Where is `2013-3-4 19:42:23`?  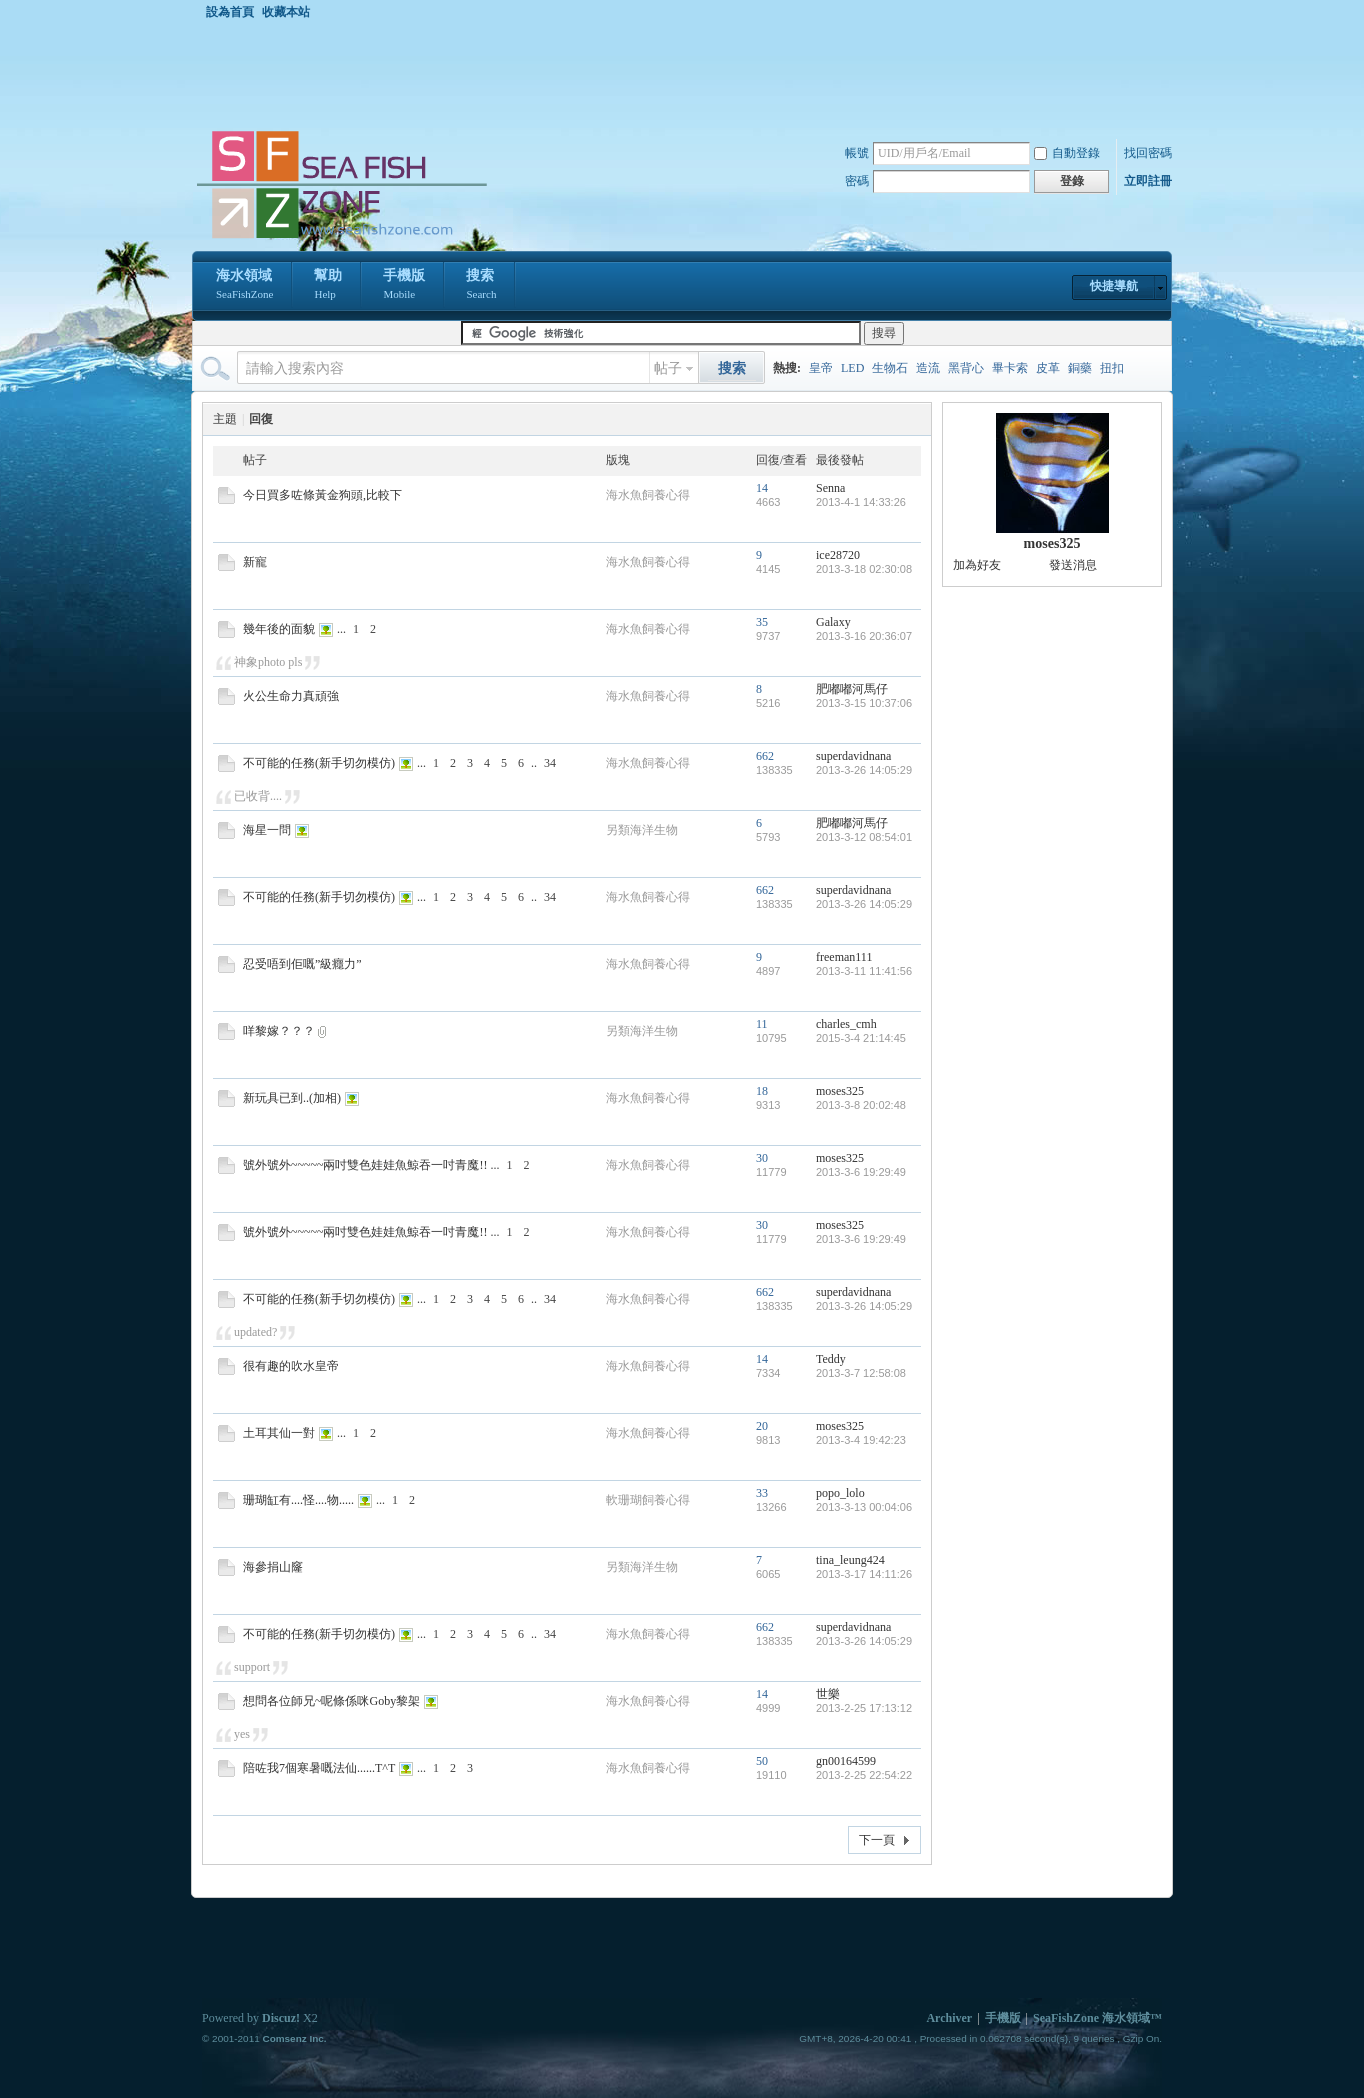
2013-3-4 19:42:23 is located at coordinates (861, 1440).